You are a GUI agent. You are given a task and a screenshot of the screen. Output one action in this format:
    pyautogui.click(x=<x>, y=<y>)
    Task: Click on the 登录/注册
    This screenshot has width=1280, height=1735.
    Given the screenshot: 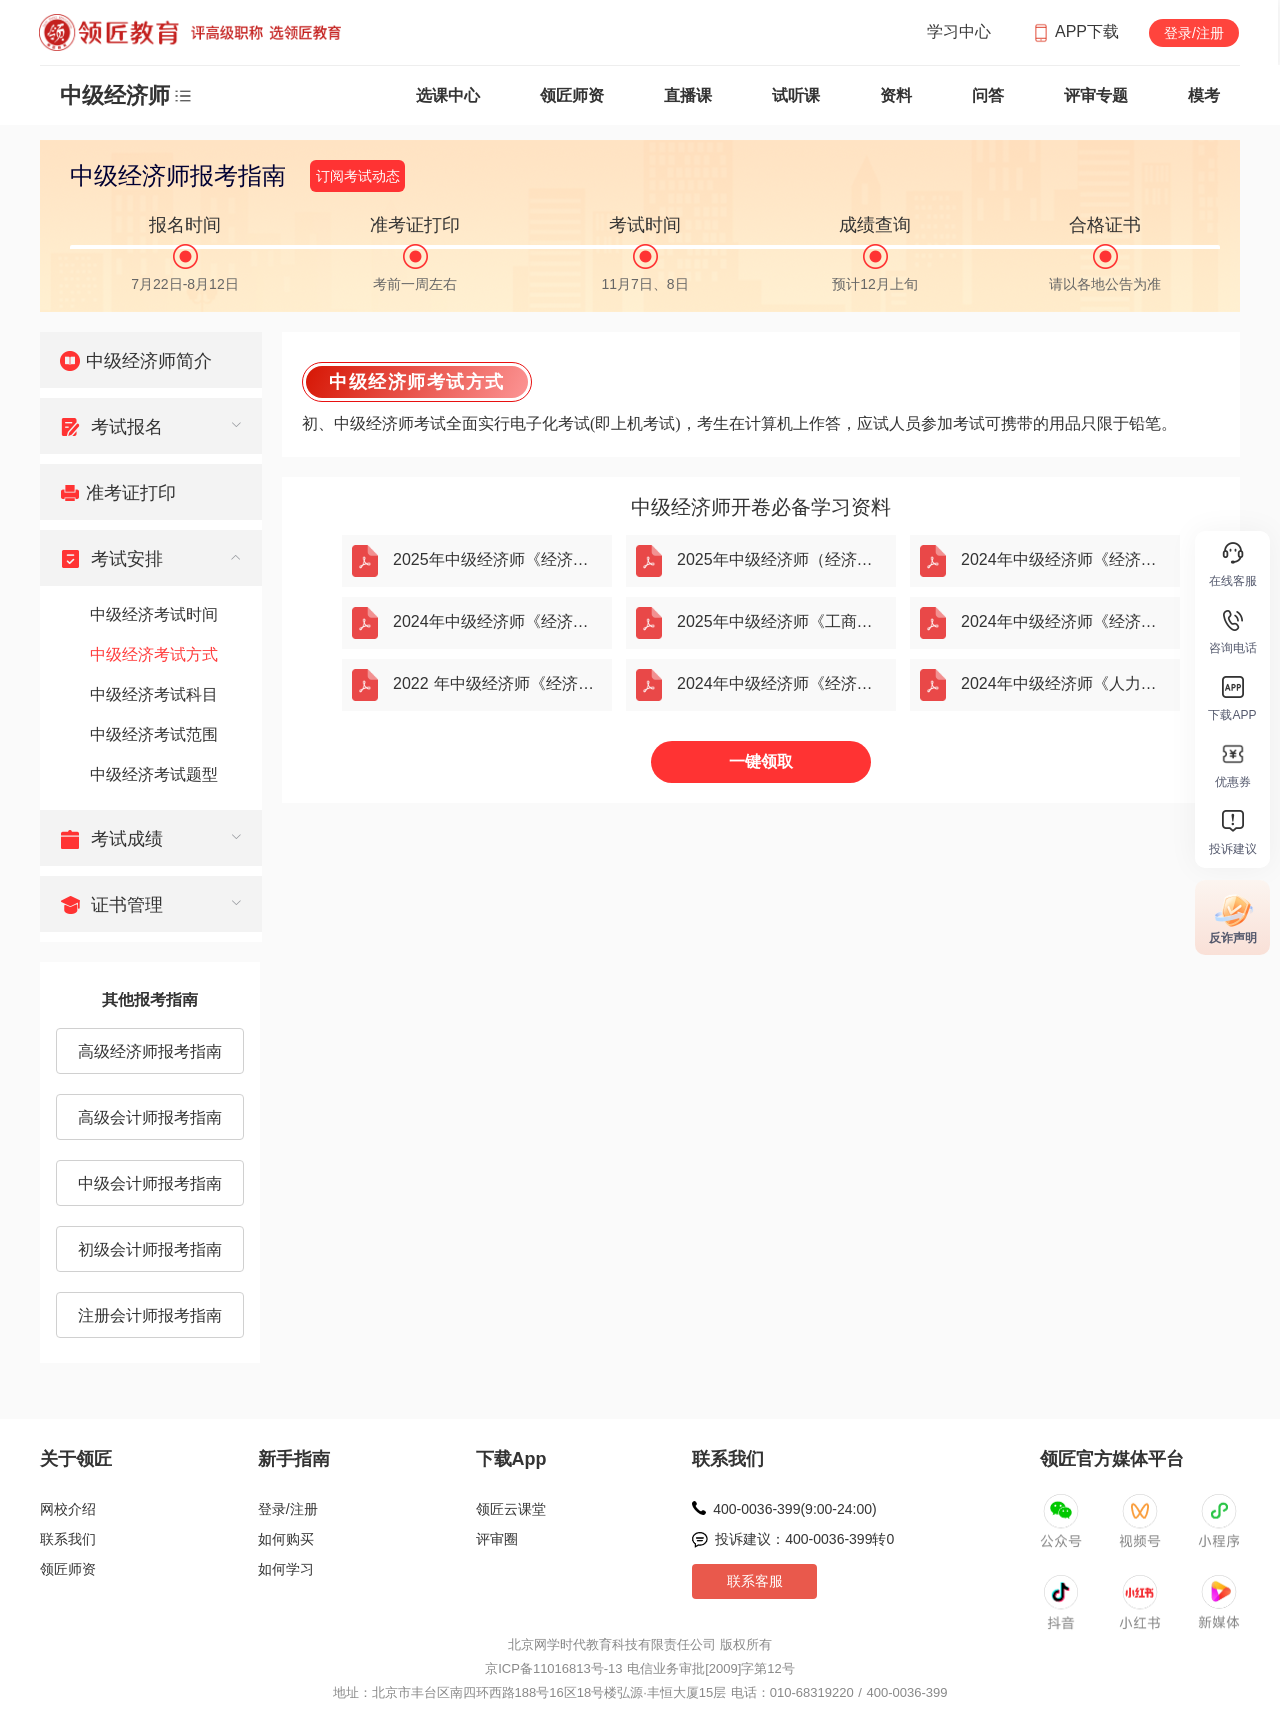 What is the action you would take?
    pyautogui.click(x=1194, y=33)
    